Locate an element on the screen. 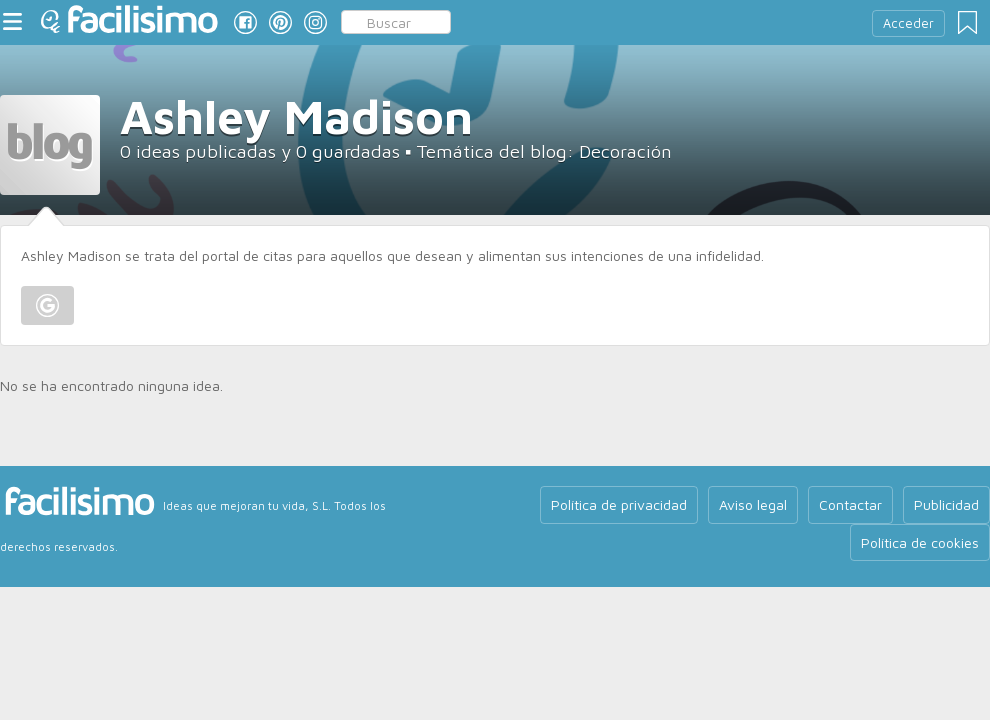 This screenshot has width=990, height=720. Política de cookies is located at coordinates (920, 542).